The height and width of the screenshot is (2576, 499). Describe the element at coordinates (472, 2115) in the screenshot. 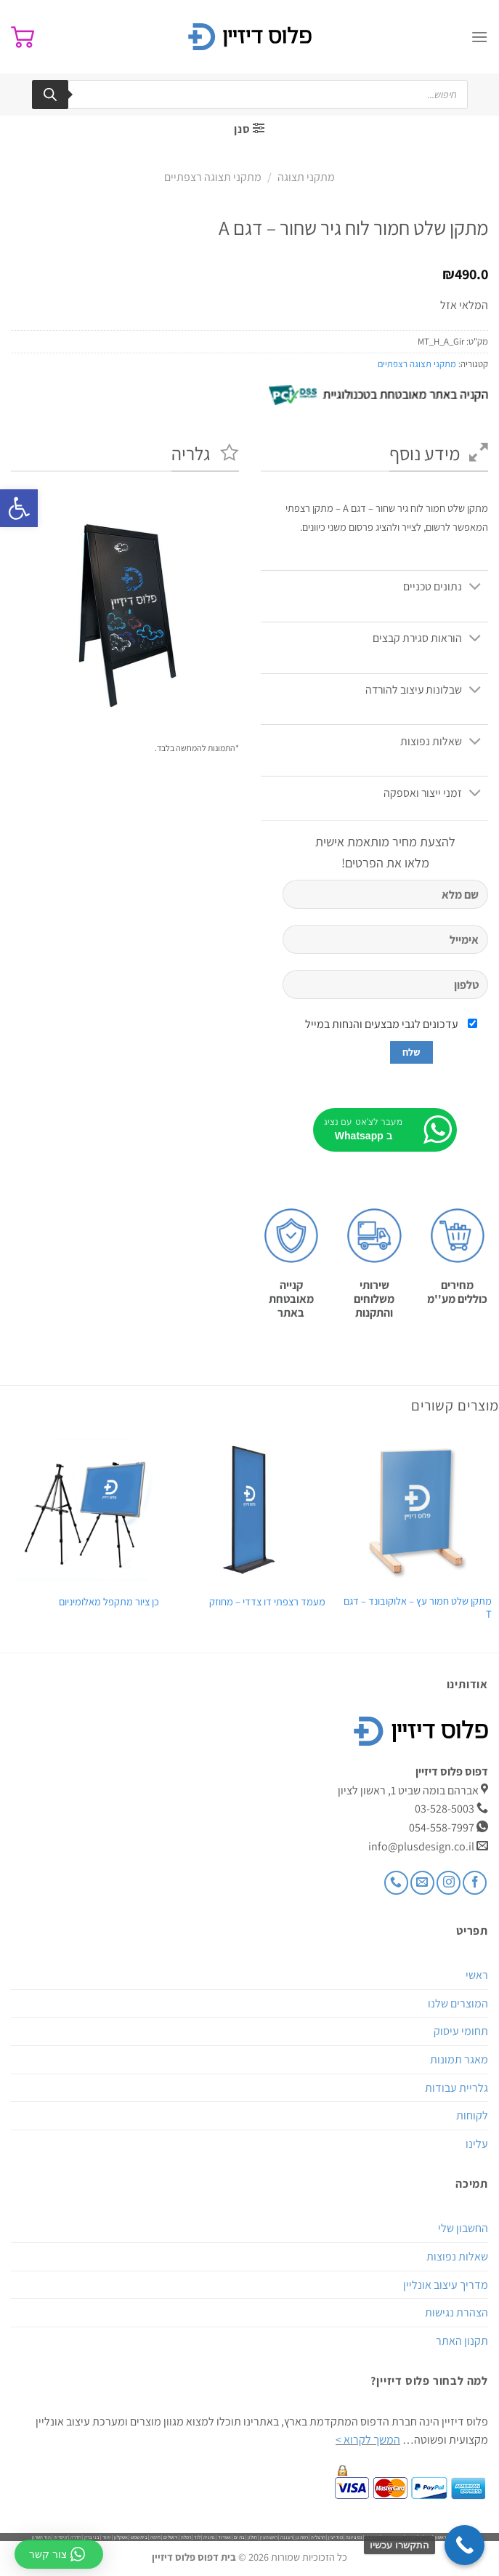

I see `לקוחות` at that location.